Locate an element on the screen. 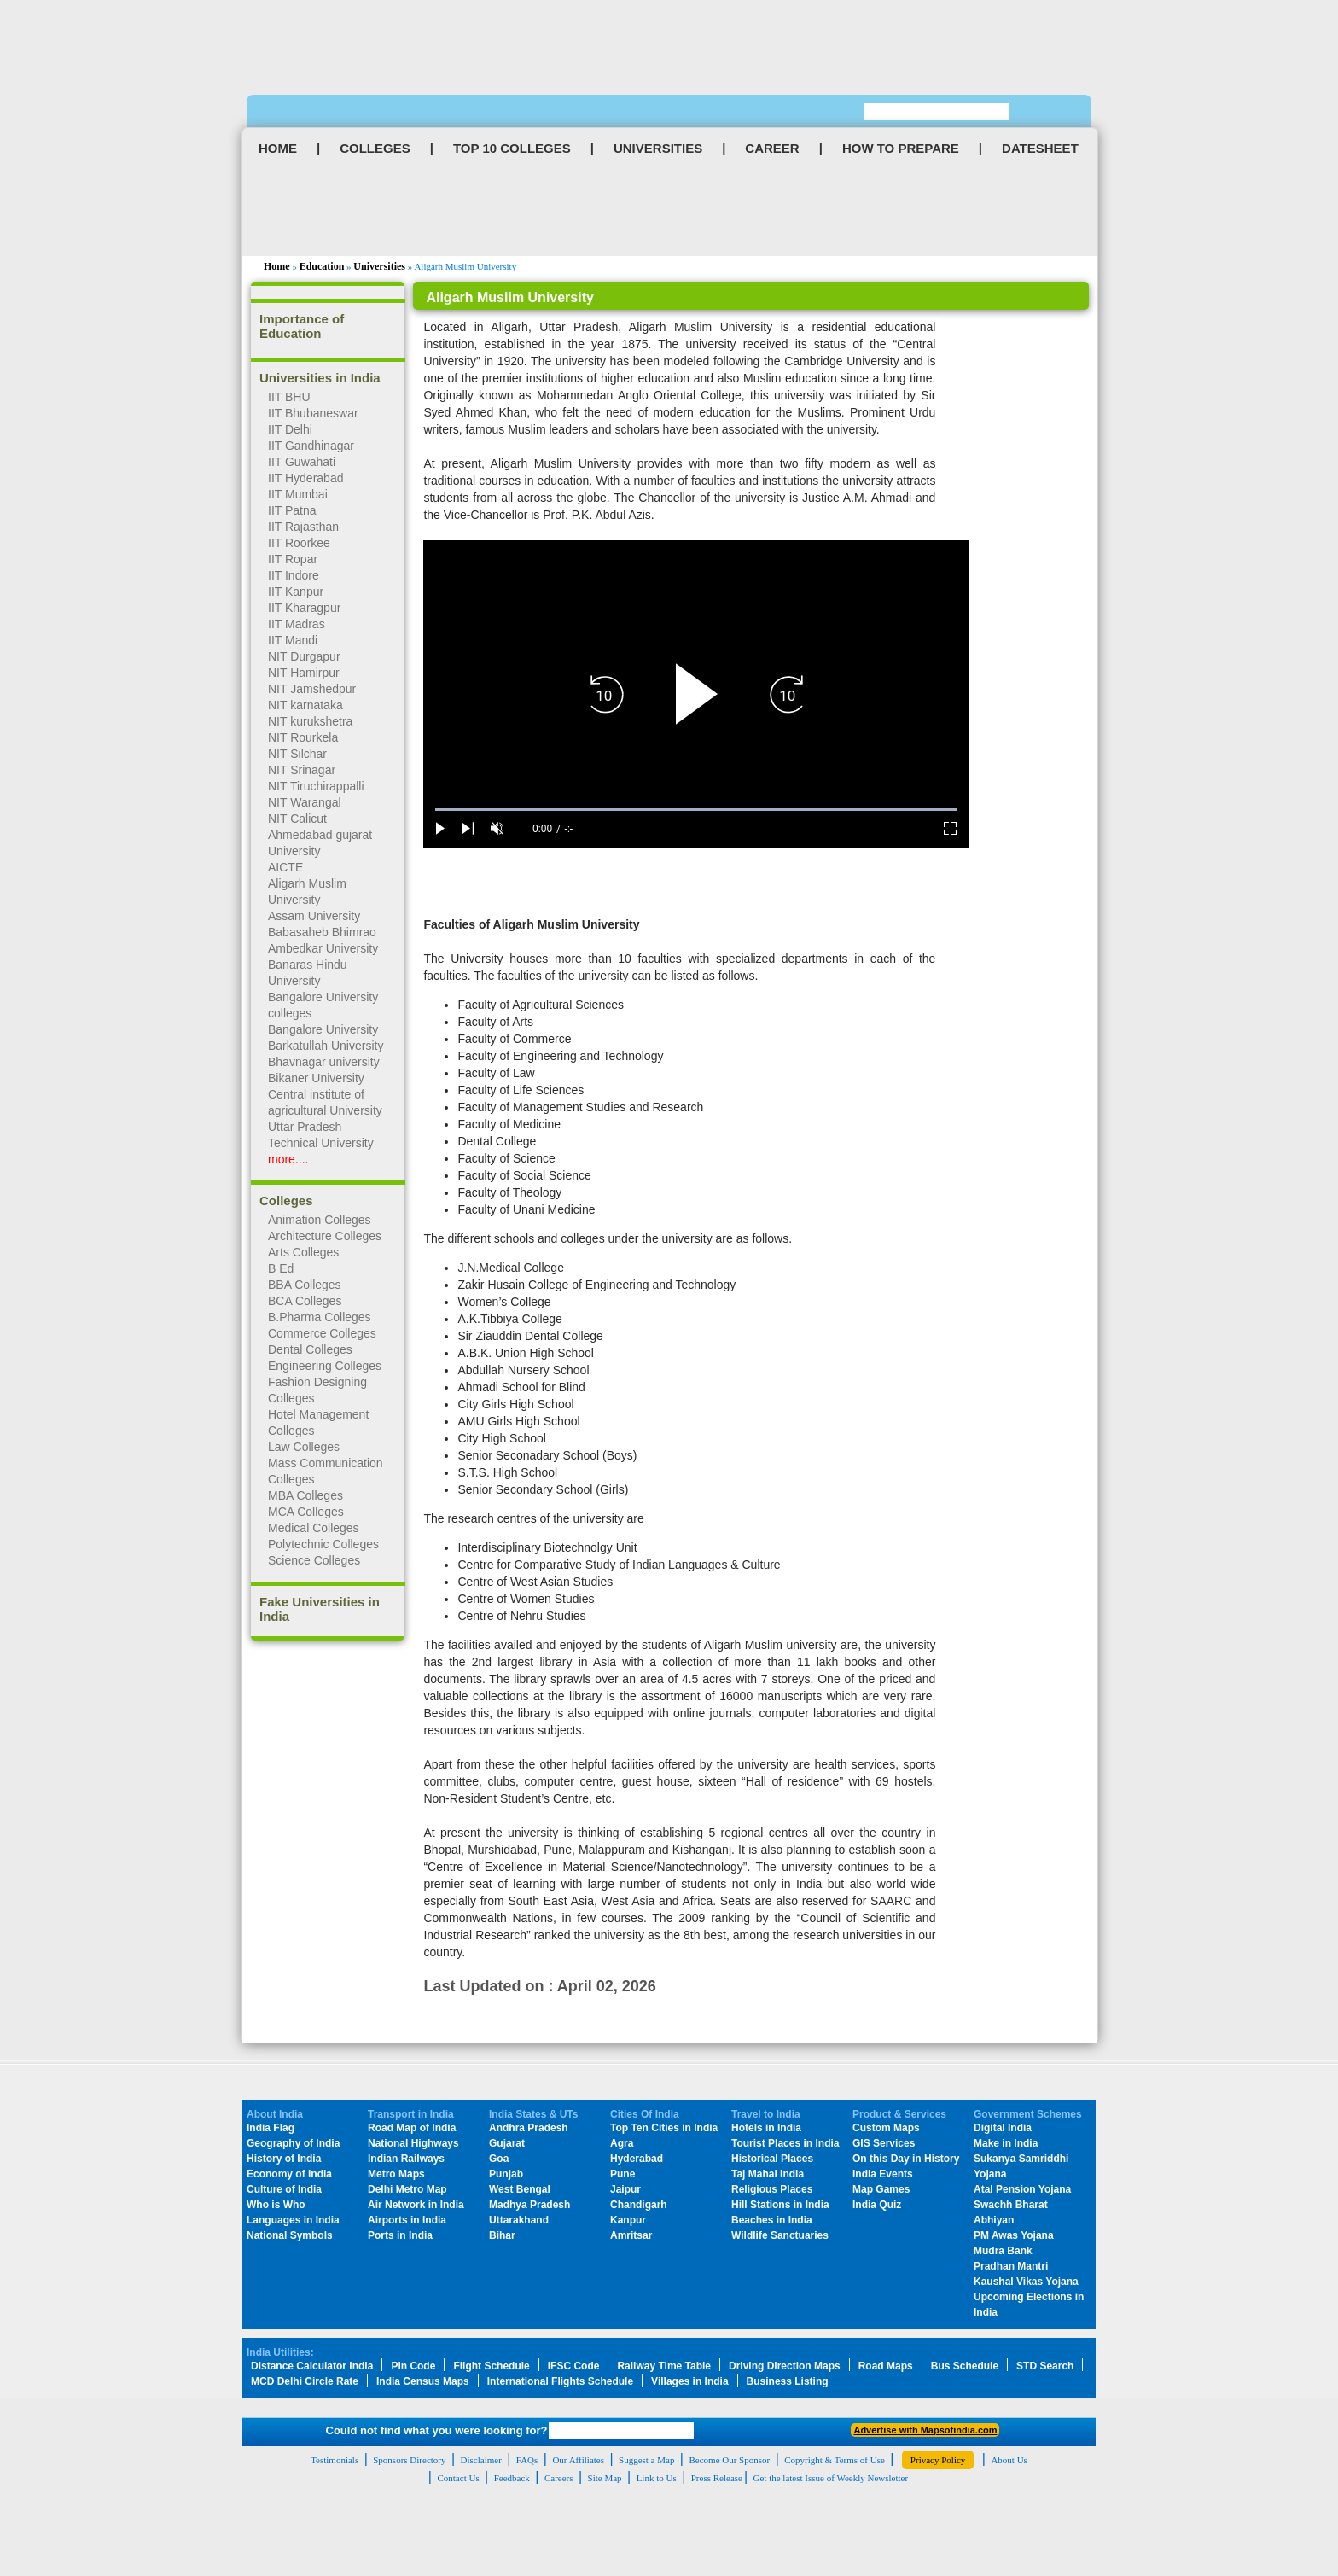 This screenshot has height=2576, width=1338. Taj Mahal India is located at coordinates (767, 2174).